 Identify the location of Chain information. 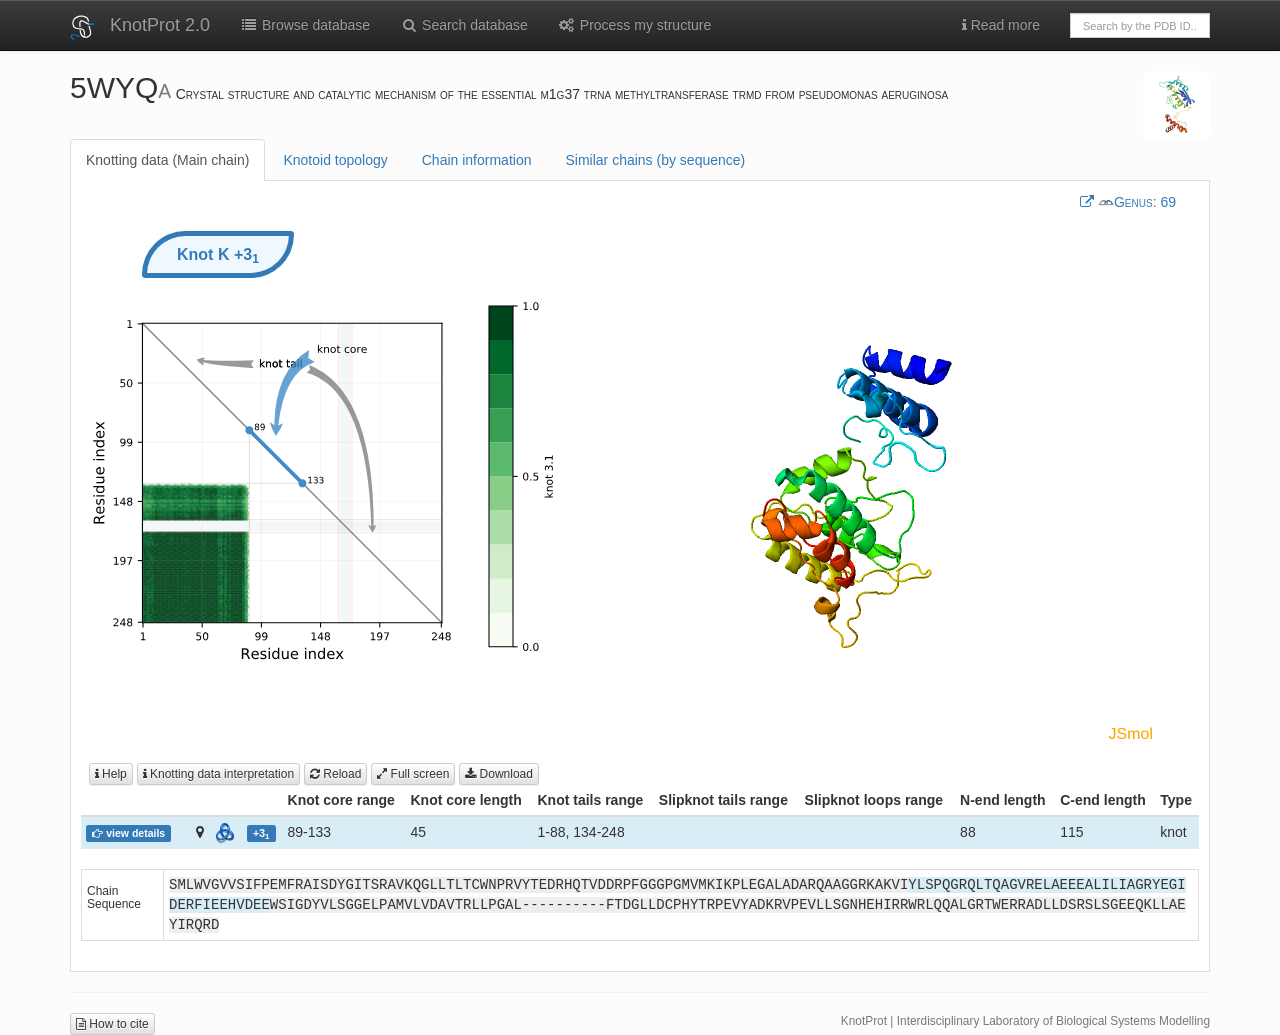
(477, 160).